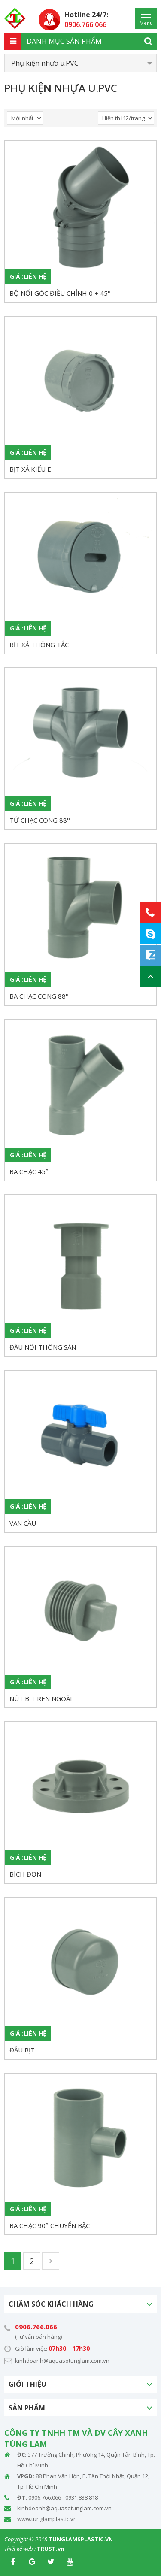 The width and height of the screenshot is (161, 2576). Describe the element at coordinates (39, 996) in the screenshot. I see `BA CHẠC CONG 88°` at that location.